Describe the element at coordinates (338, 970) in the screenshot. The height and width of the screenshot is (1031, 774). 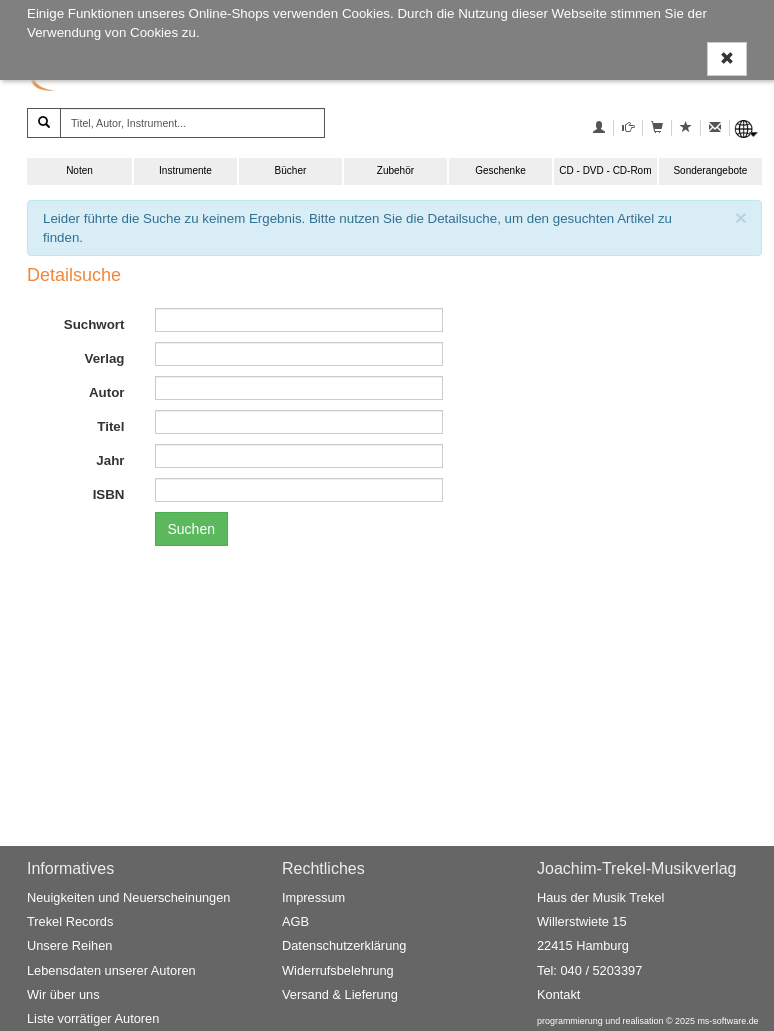
I see `Widerrufsbelehrung` at that location.